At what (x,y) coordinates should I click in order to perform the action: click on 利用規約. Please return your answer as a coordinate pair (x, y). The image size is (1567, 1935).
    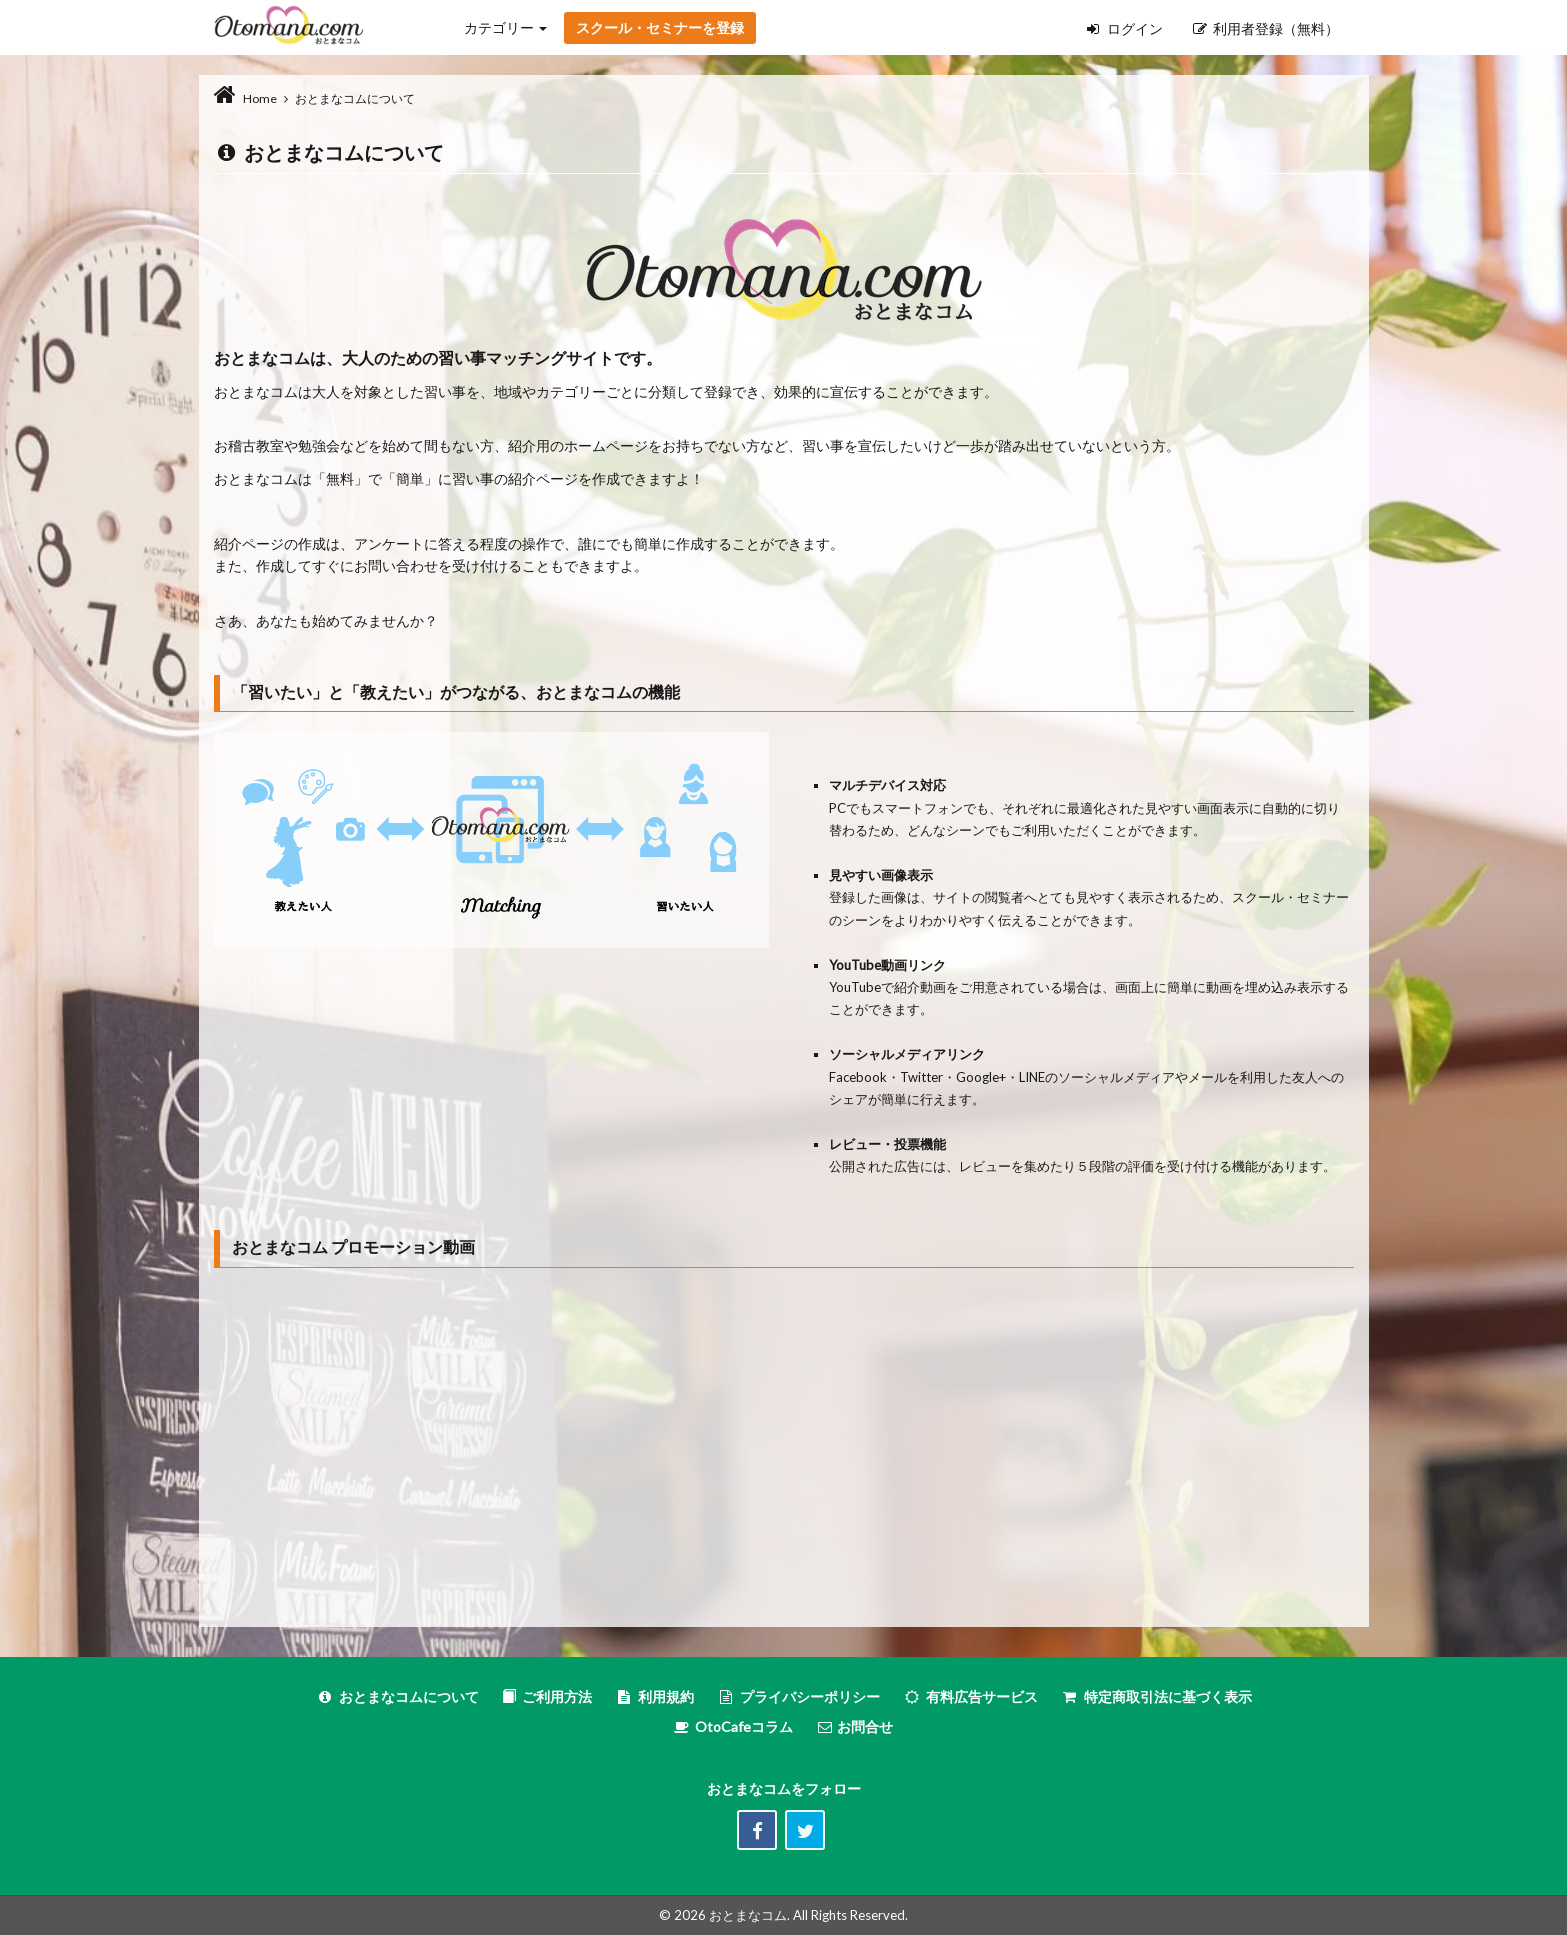
    Looking at the image, I should click on (654, 1696).